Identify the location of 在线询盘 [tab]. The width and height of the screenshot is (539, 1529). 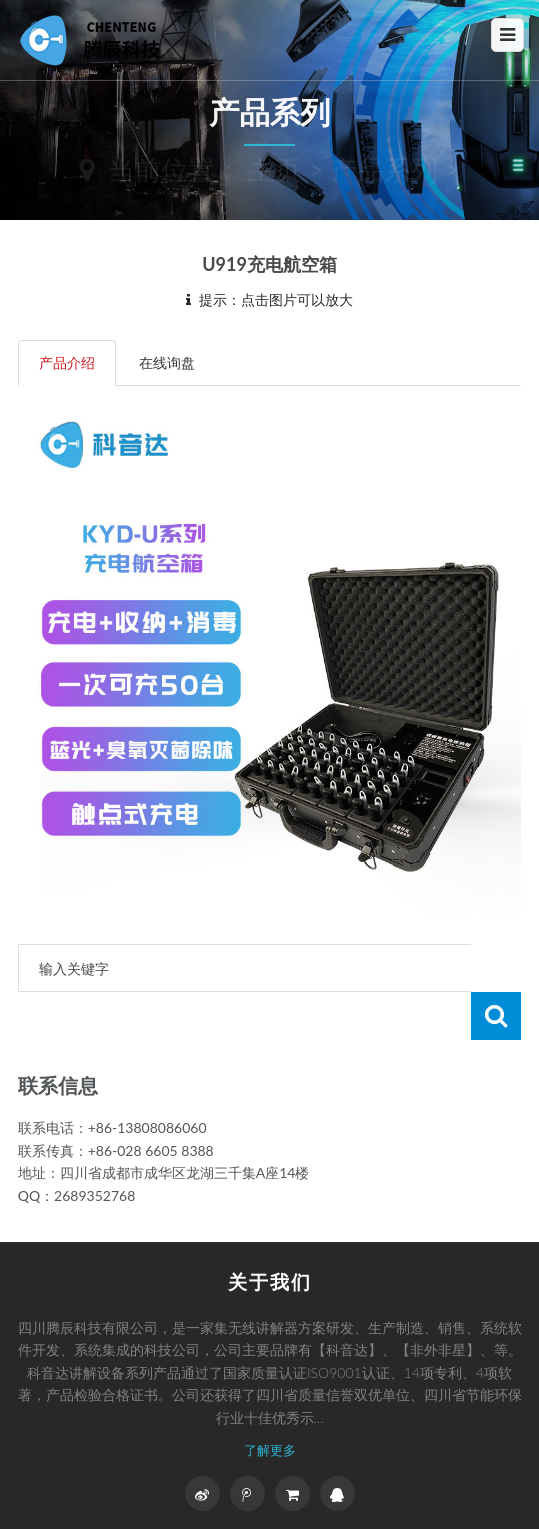
(167, 362).